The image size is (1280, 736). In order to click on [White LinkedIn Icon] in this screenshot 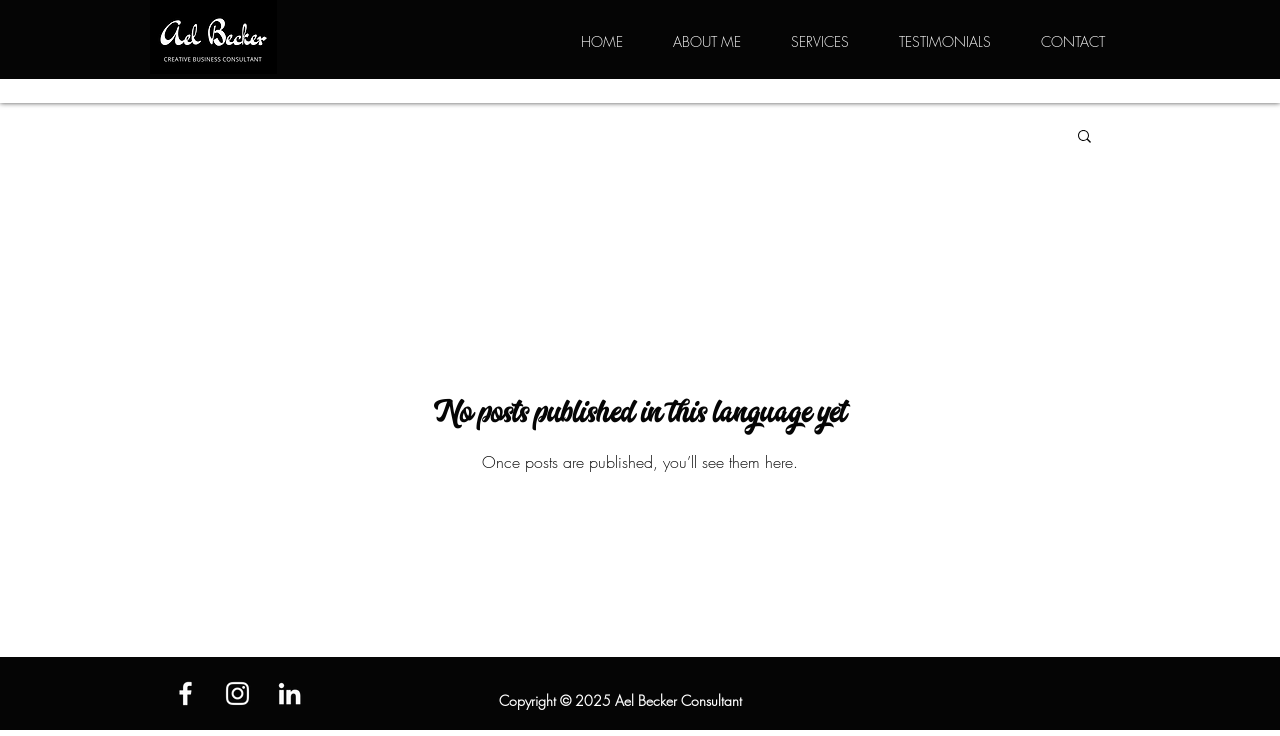, I will do `click(289, 693)`.